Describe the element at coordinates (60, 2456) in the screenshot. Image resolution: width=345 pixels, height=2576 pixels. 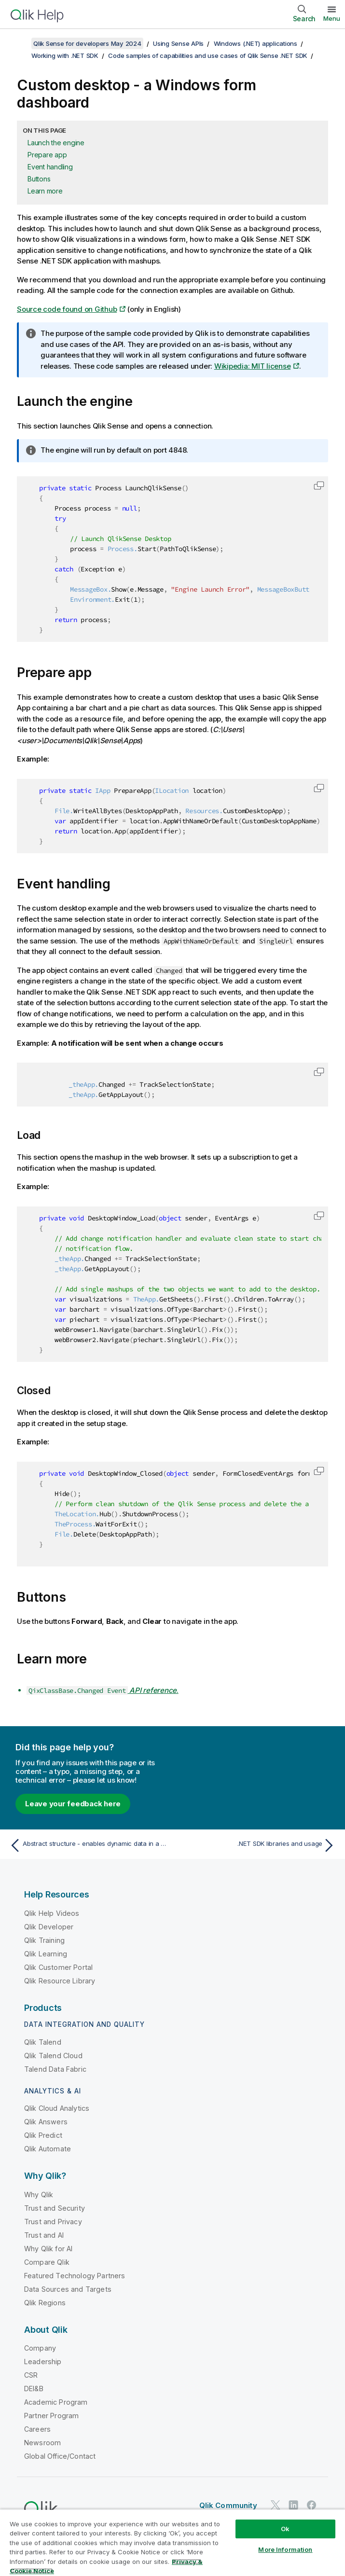
I see `Global Office/Contact` at that location.